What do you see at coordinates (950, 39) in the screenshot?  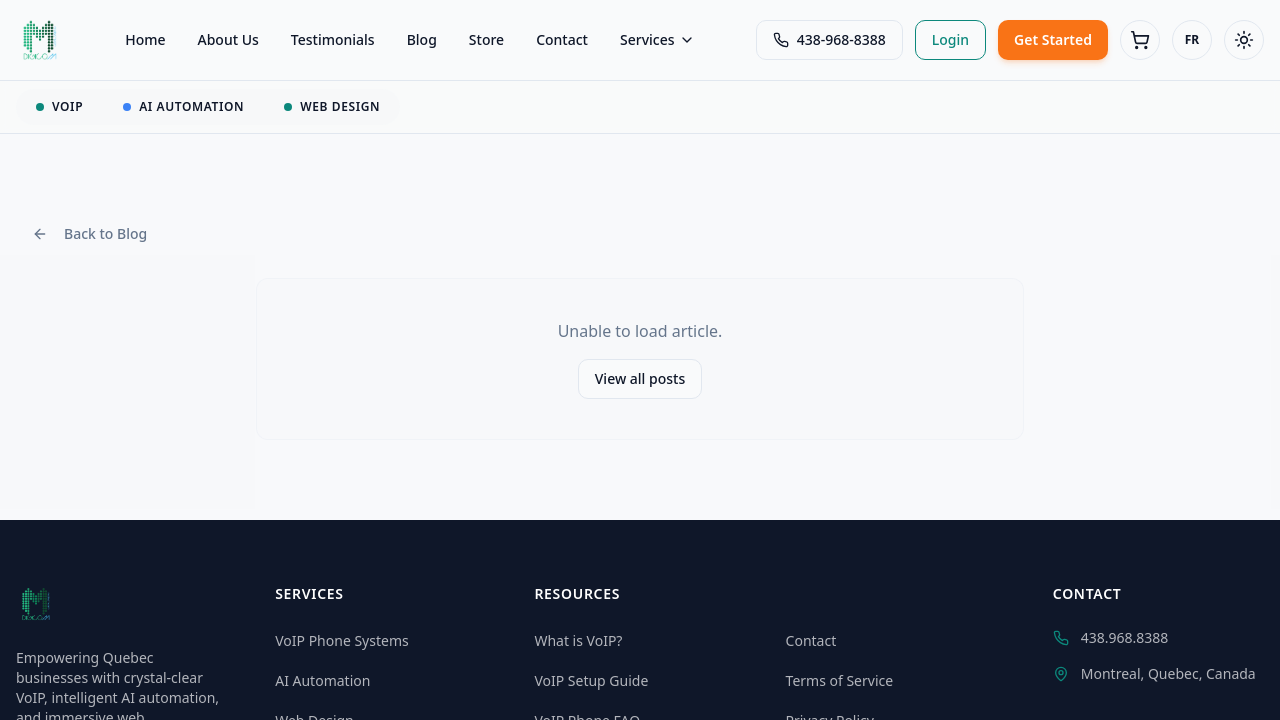 I see `Login` at bounding box center [950, 39].